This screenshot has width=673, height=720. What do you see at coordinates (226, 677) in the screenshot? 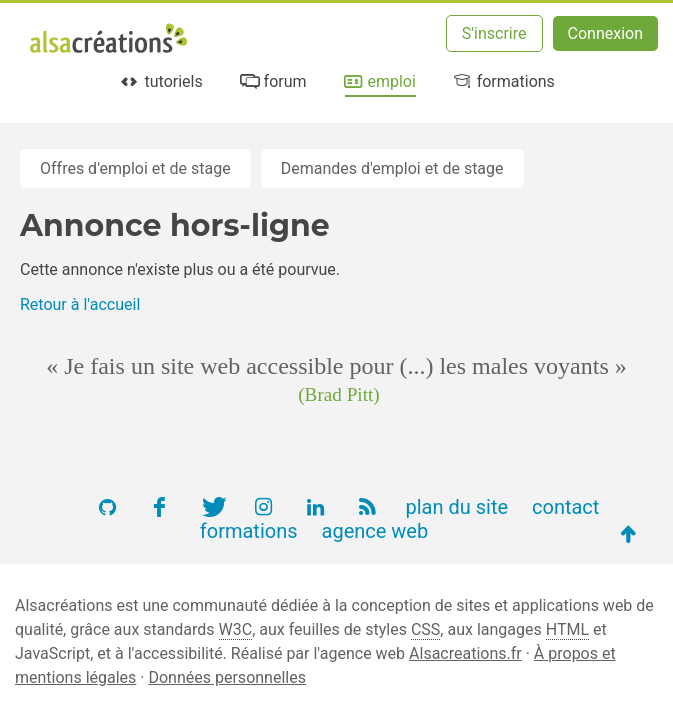
I see `Données personnelles` at bounding box center [226, 677].